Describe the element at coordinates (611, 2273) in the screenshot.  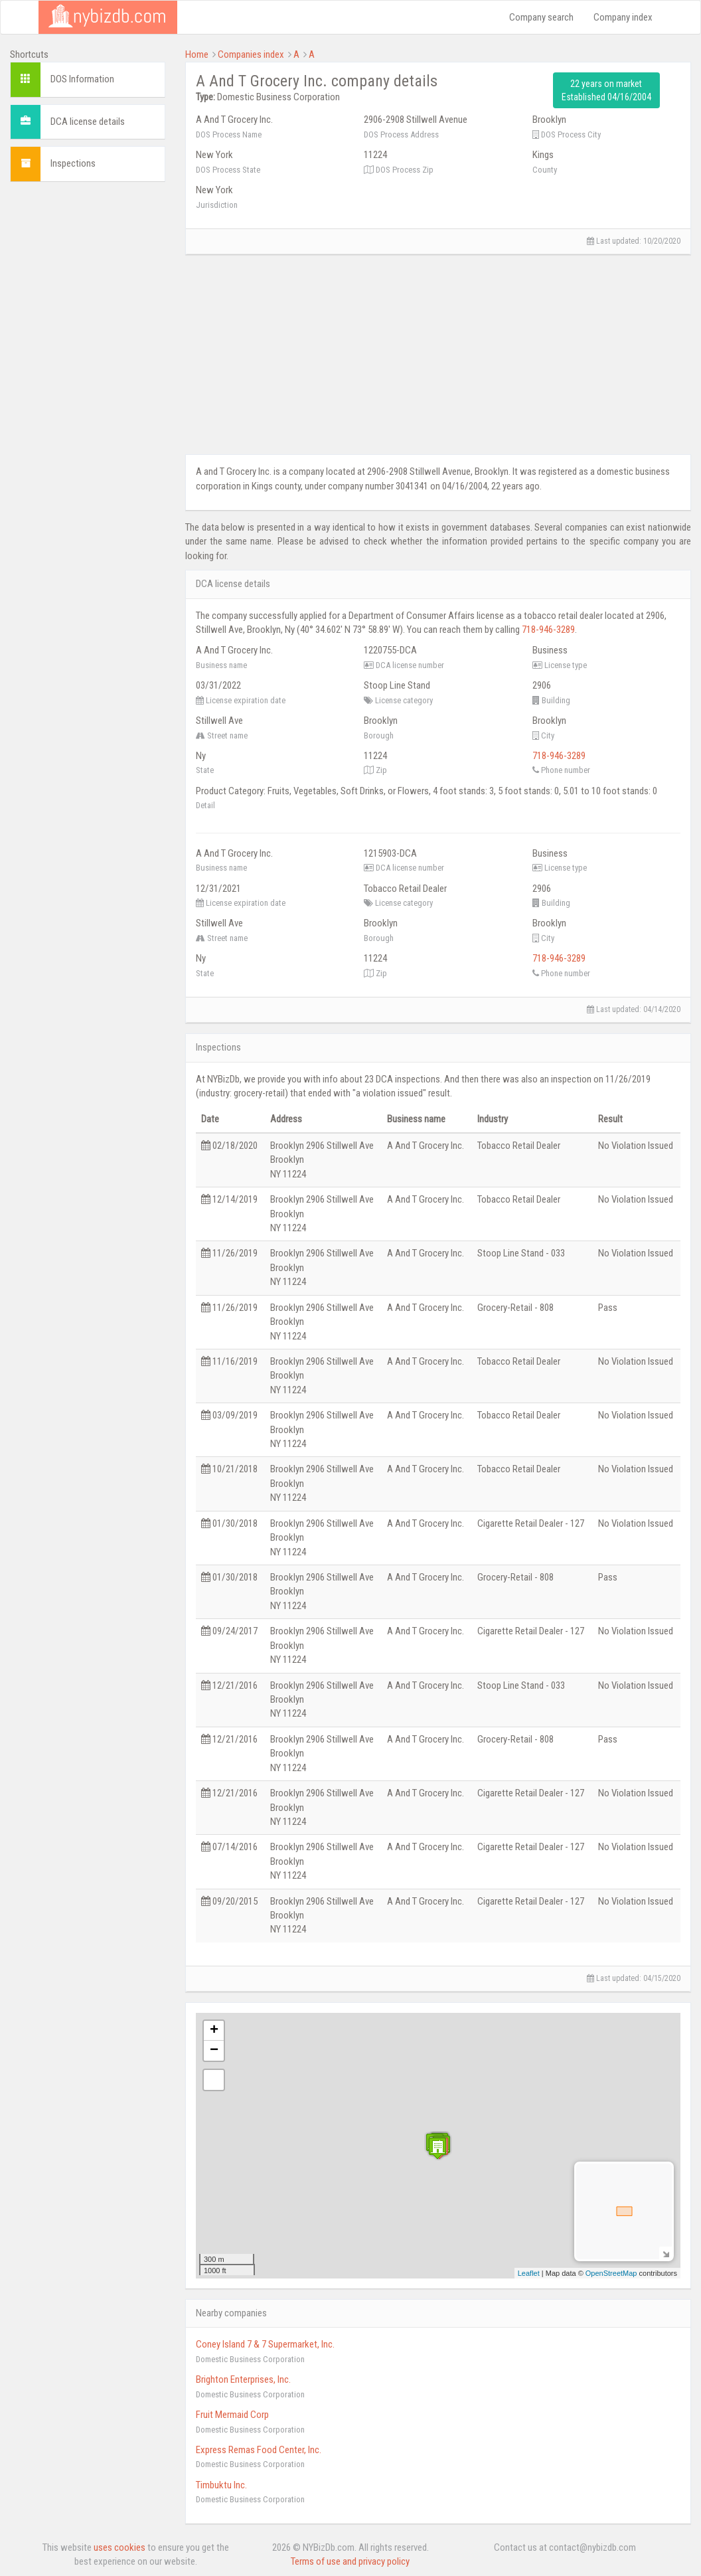
I see `OpenStreetMap` at that location.